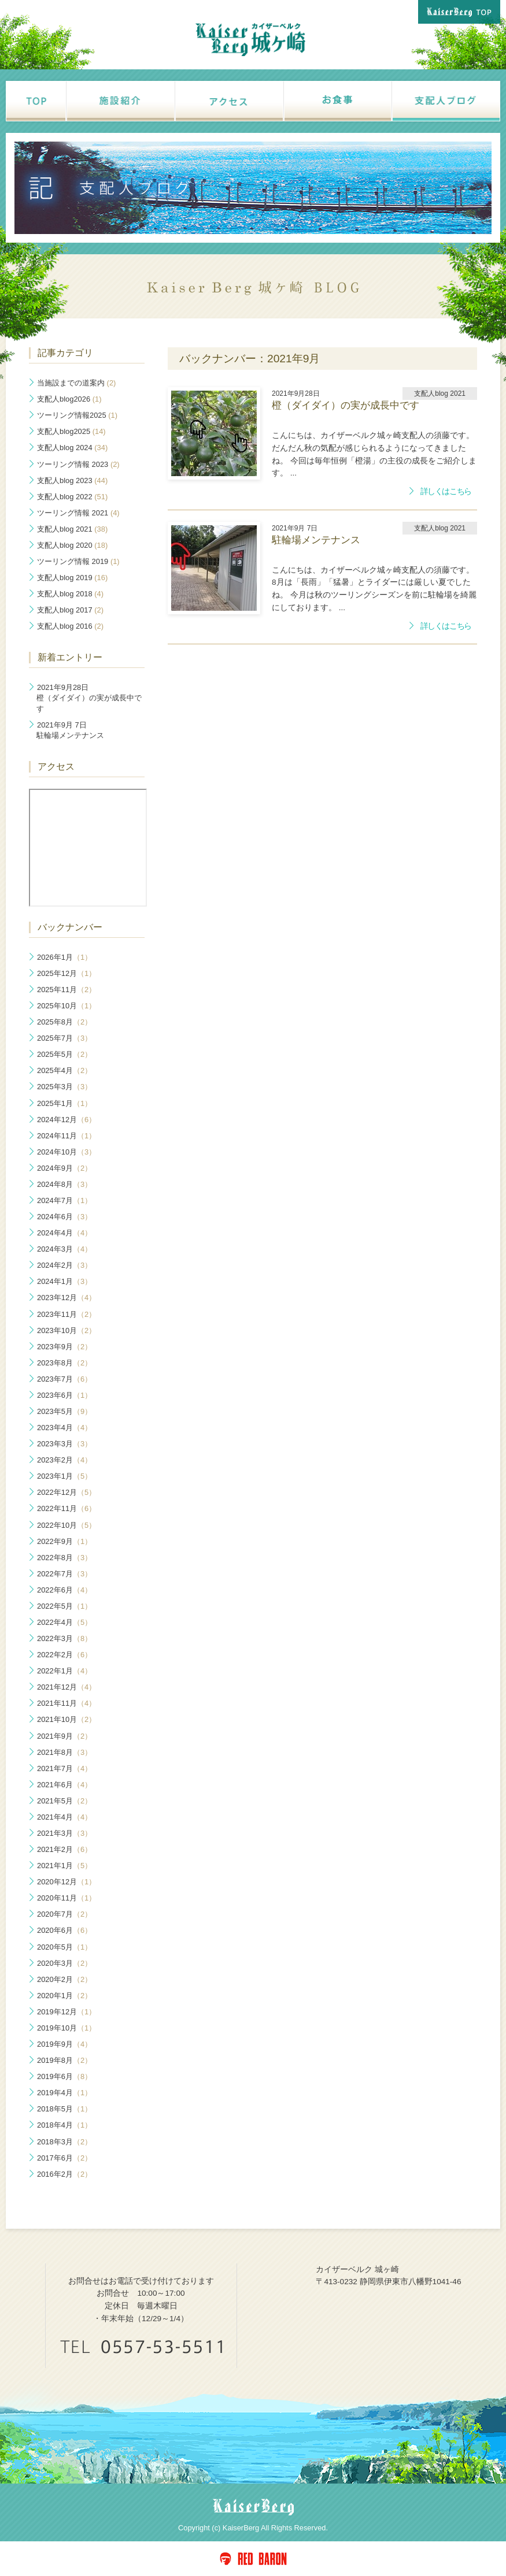  I want to click on 駐輪場メンテナンス, so click(70, 730).